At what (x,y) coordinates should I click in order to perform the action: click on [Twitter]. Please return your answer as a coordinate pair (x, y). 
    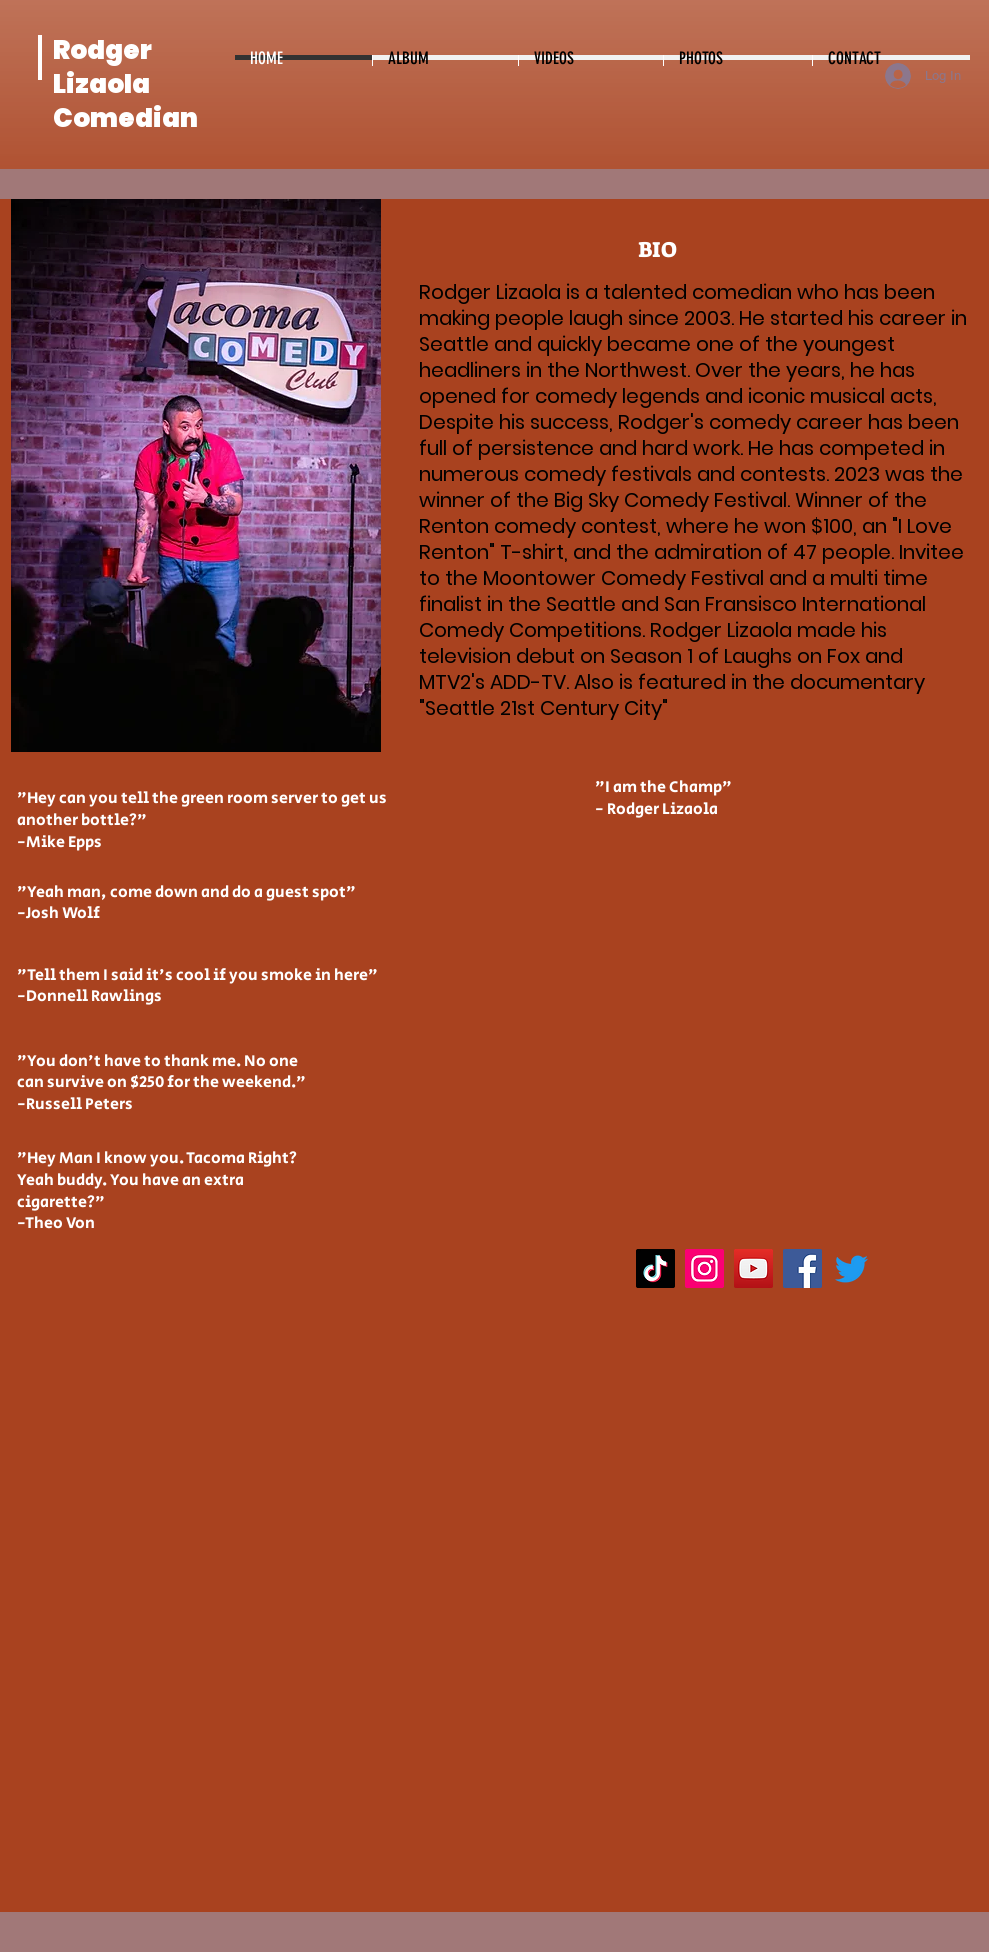
    Looking at the image, I should click on (851, 1268).